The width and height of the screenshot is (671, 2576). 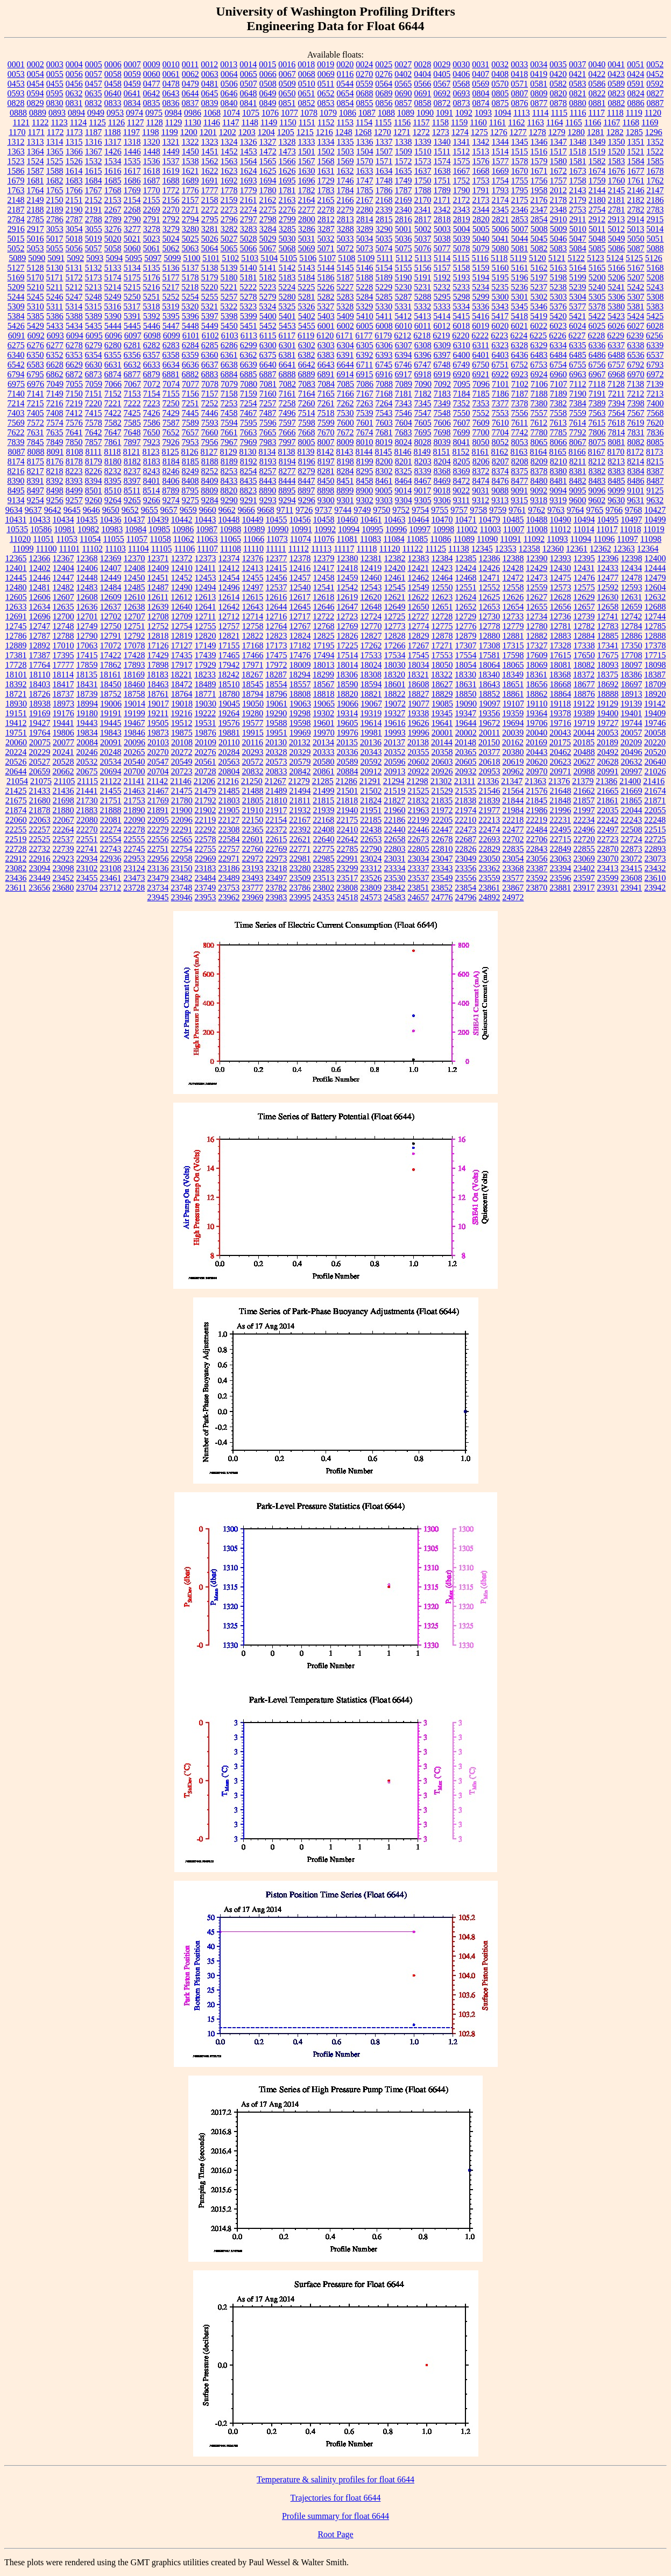 What do you see at coordinates (655, 209) in the screenshot?
I see `2783` at bounding box center [655, 209].